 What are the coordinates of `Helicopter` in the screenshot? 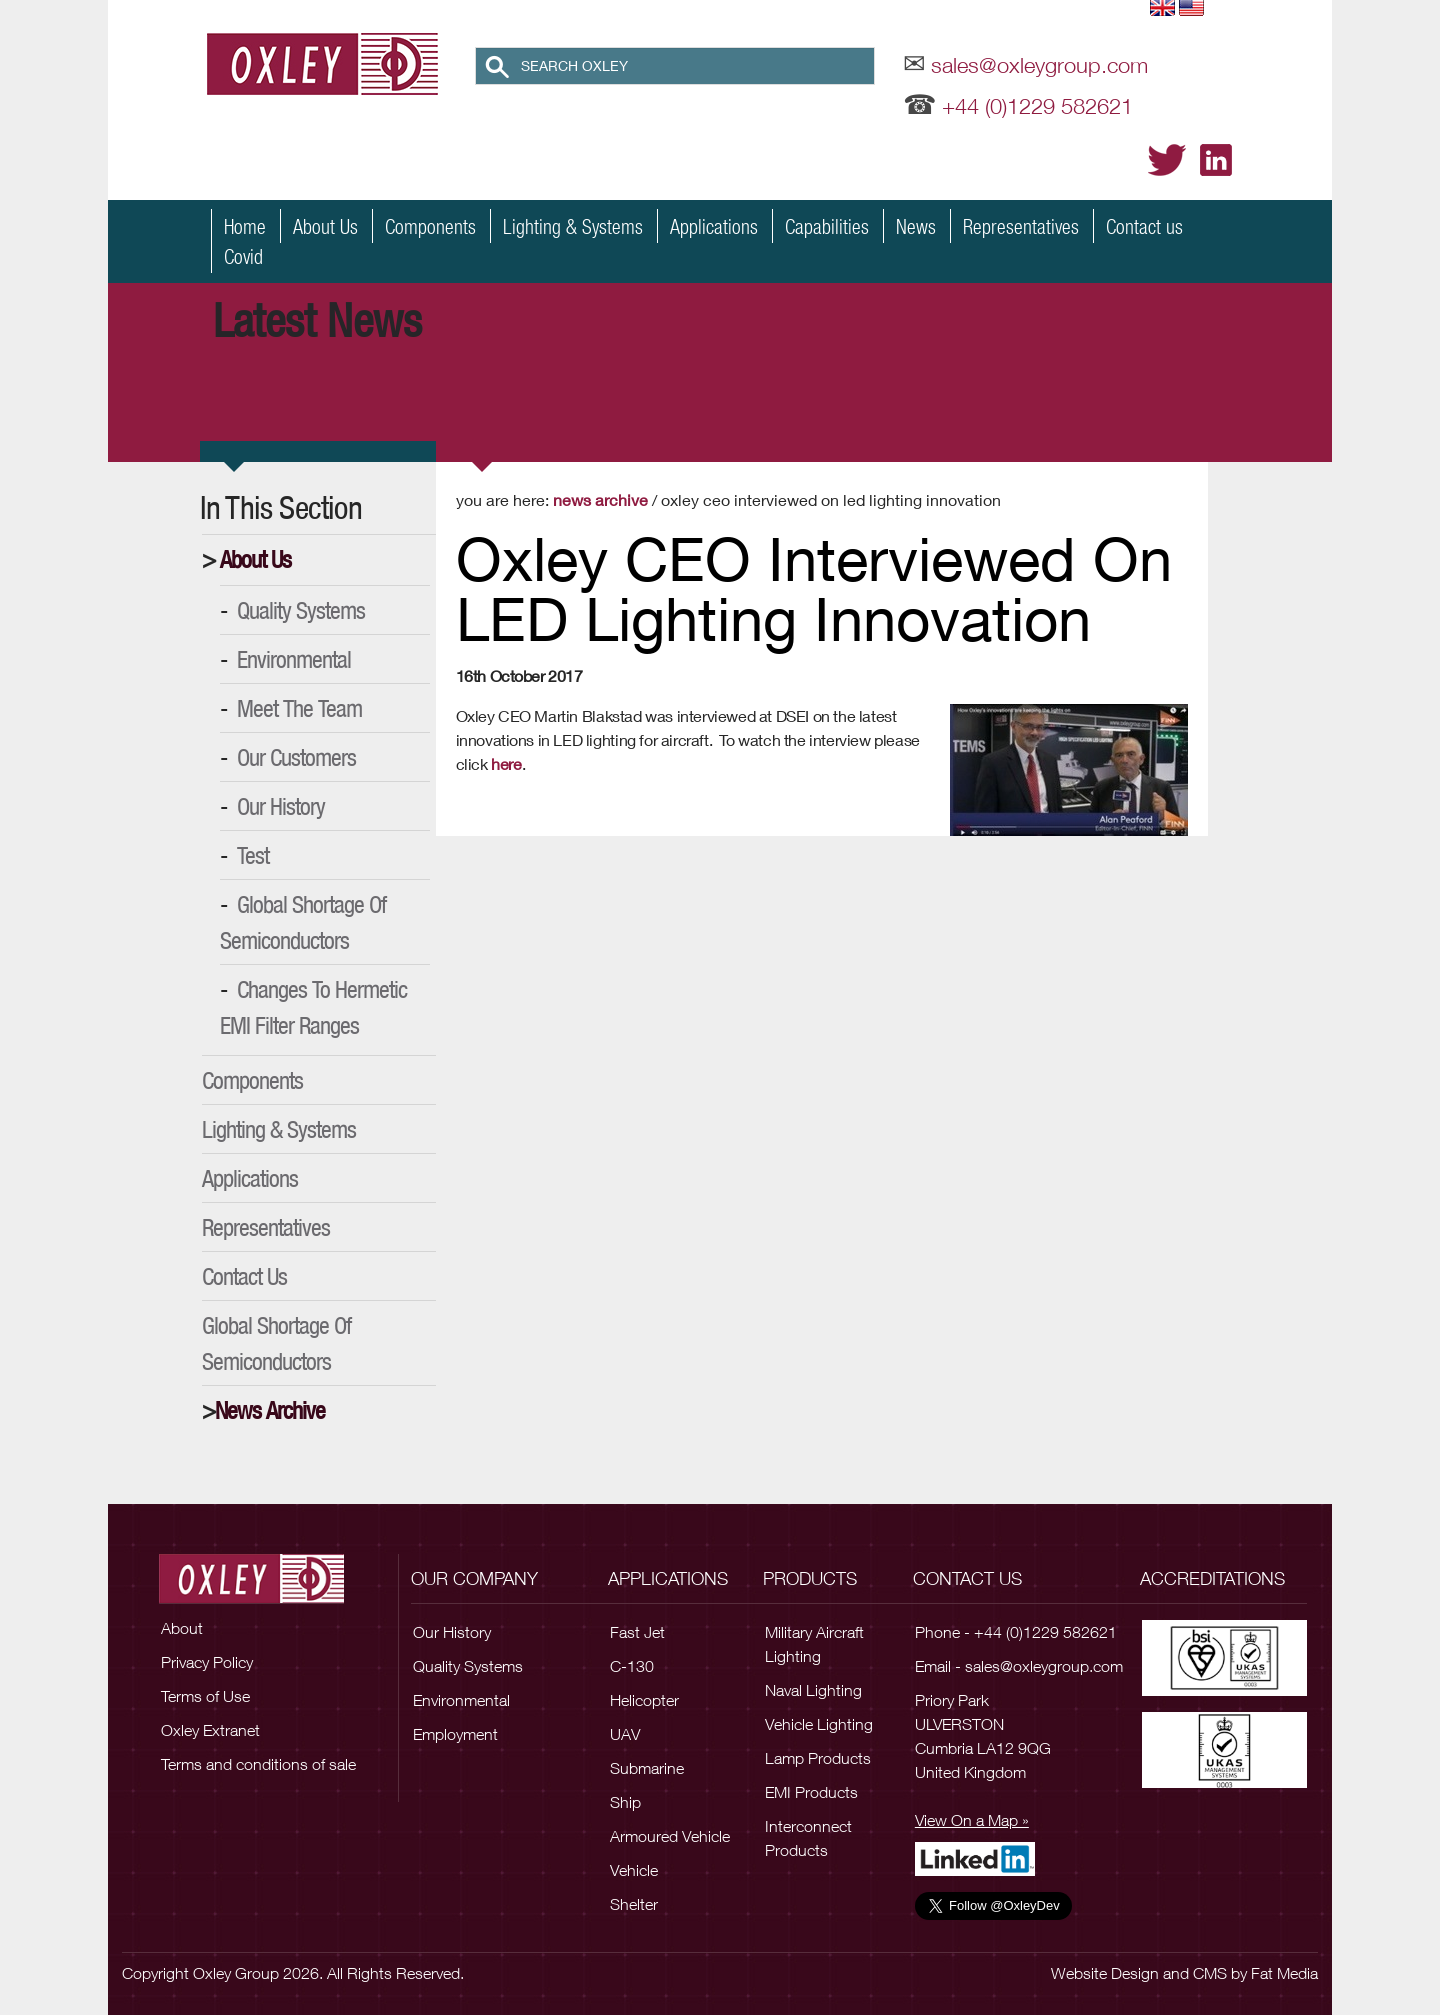 It's located at (644, 1700).